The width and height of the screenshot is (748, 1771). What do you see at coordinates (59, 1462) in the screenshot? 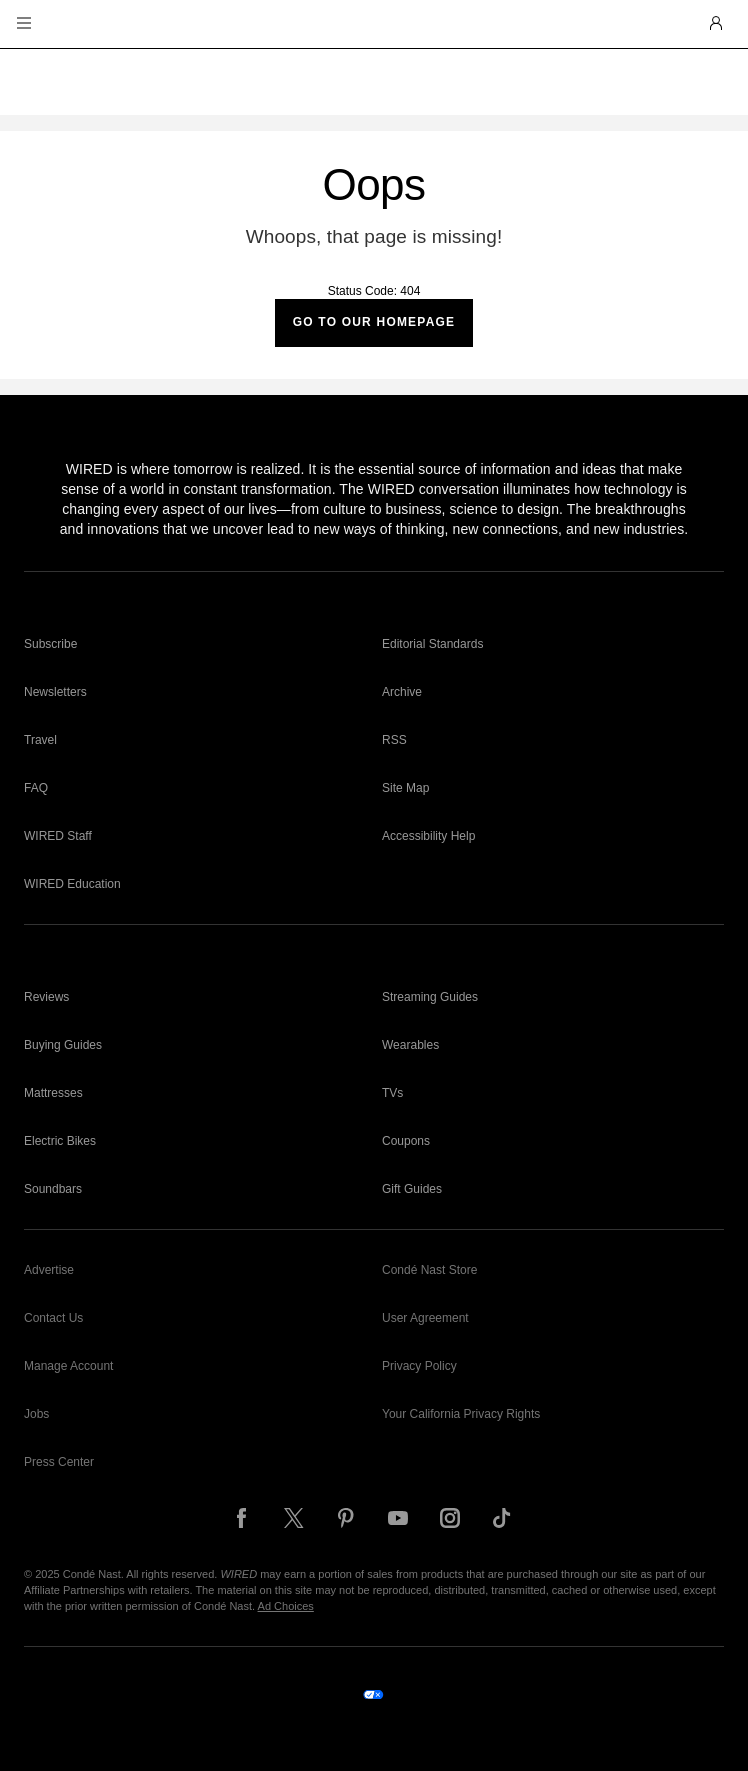
I see `Press Center [link]` at bounding box center [59, 1462].